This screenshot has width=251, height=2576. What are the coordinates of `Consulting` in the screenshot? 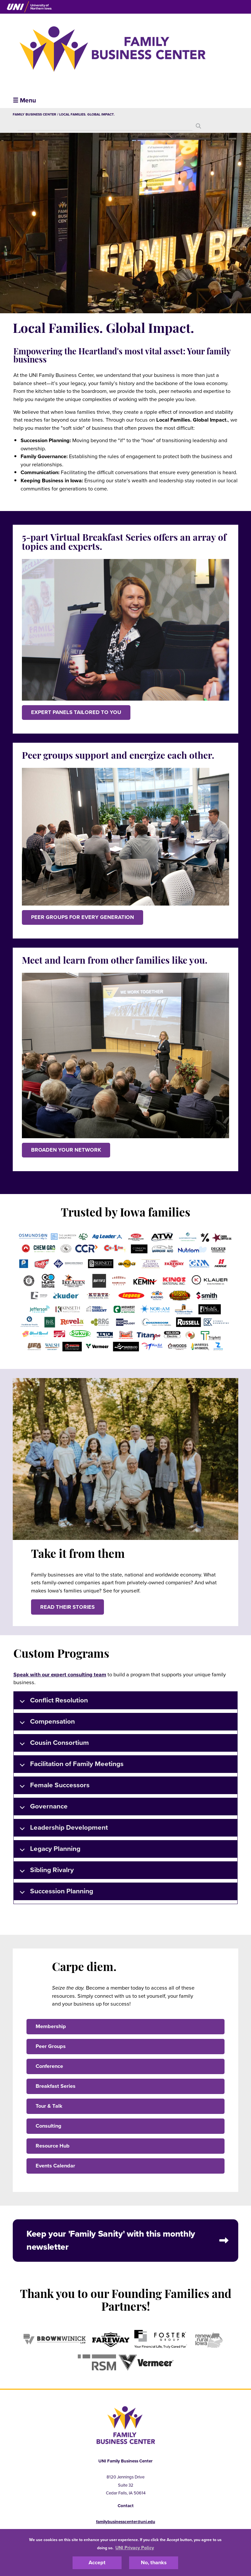 It's located at (48, 2126).